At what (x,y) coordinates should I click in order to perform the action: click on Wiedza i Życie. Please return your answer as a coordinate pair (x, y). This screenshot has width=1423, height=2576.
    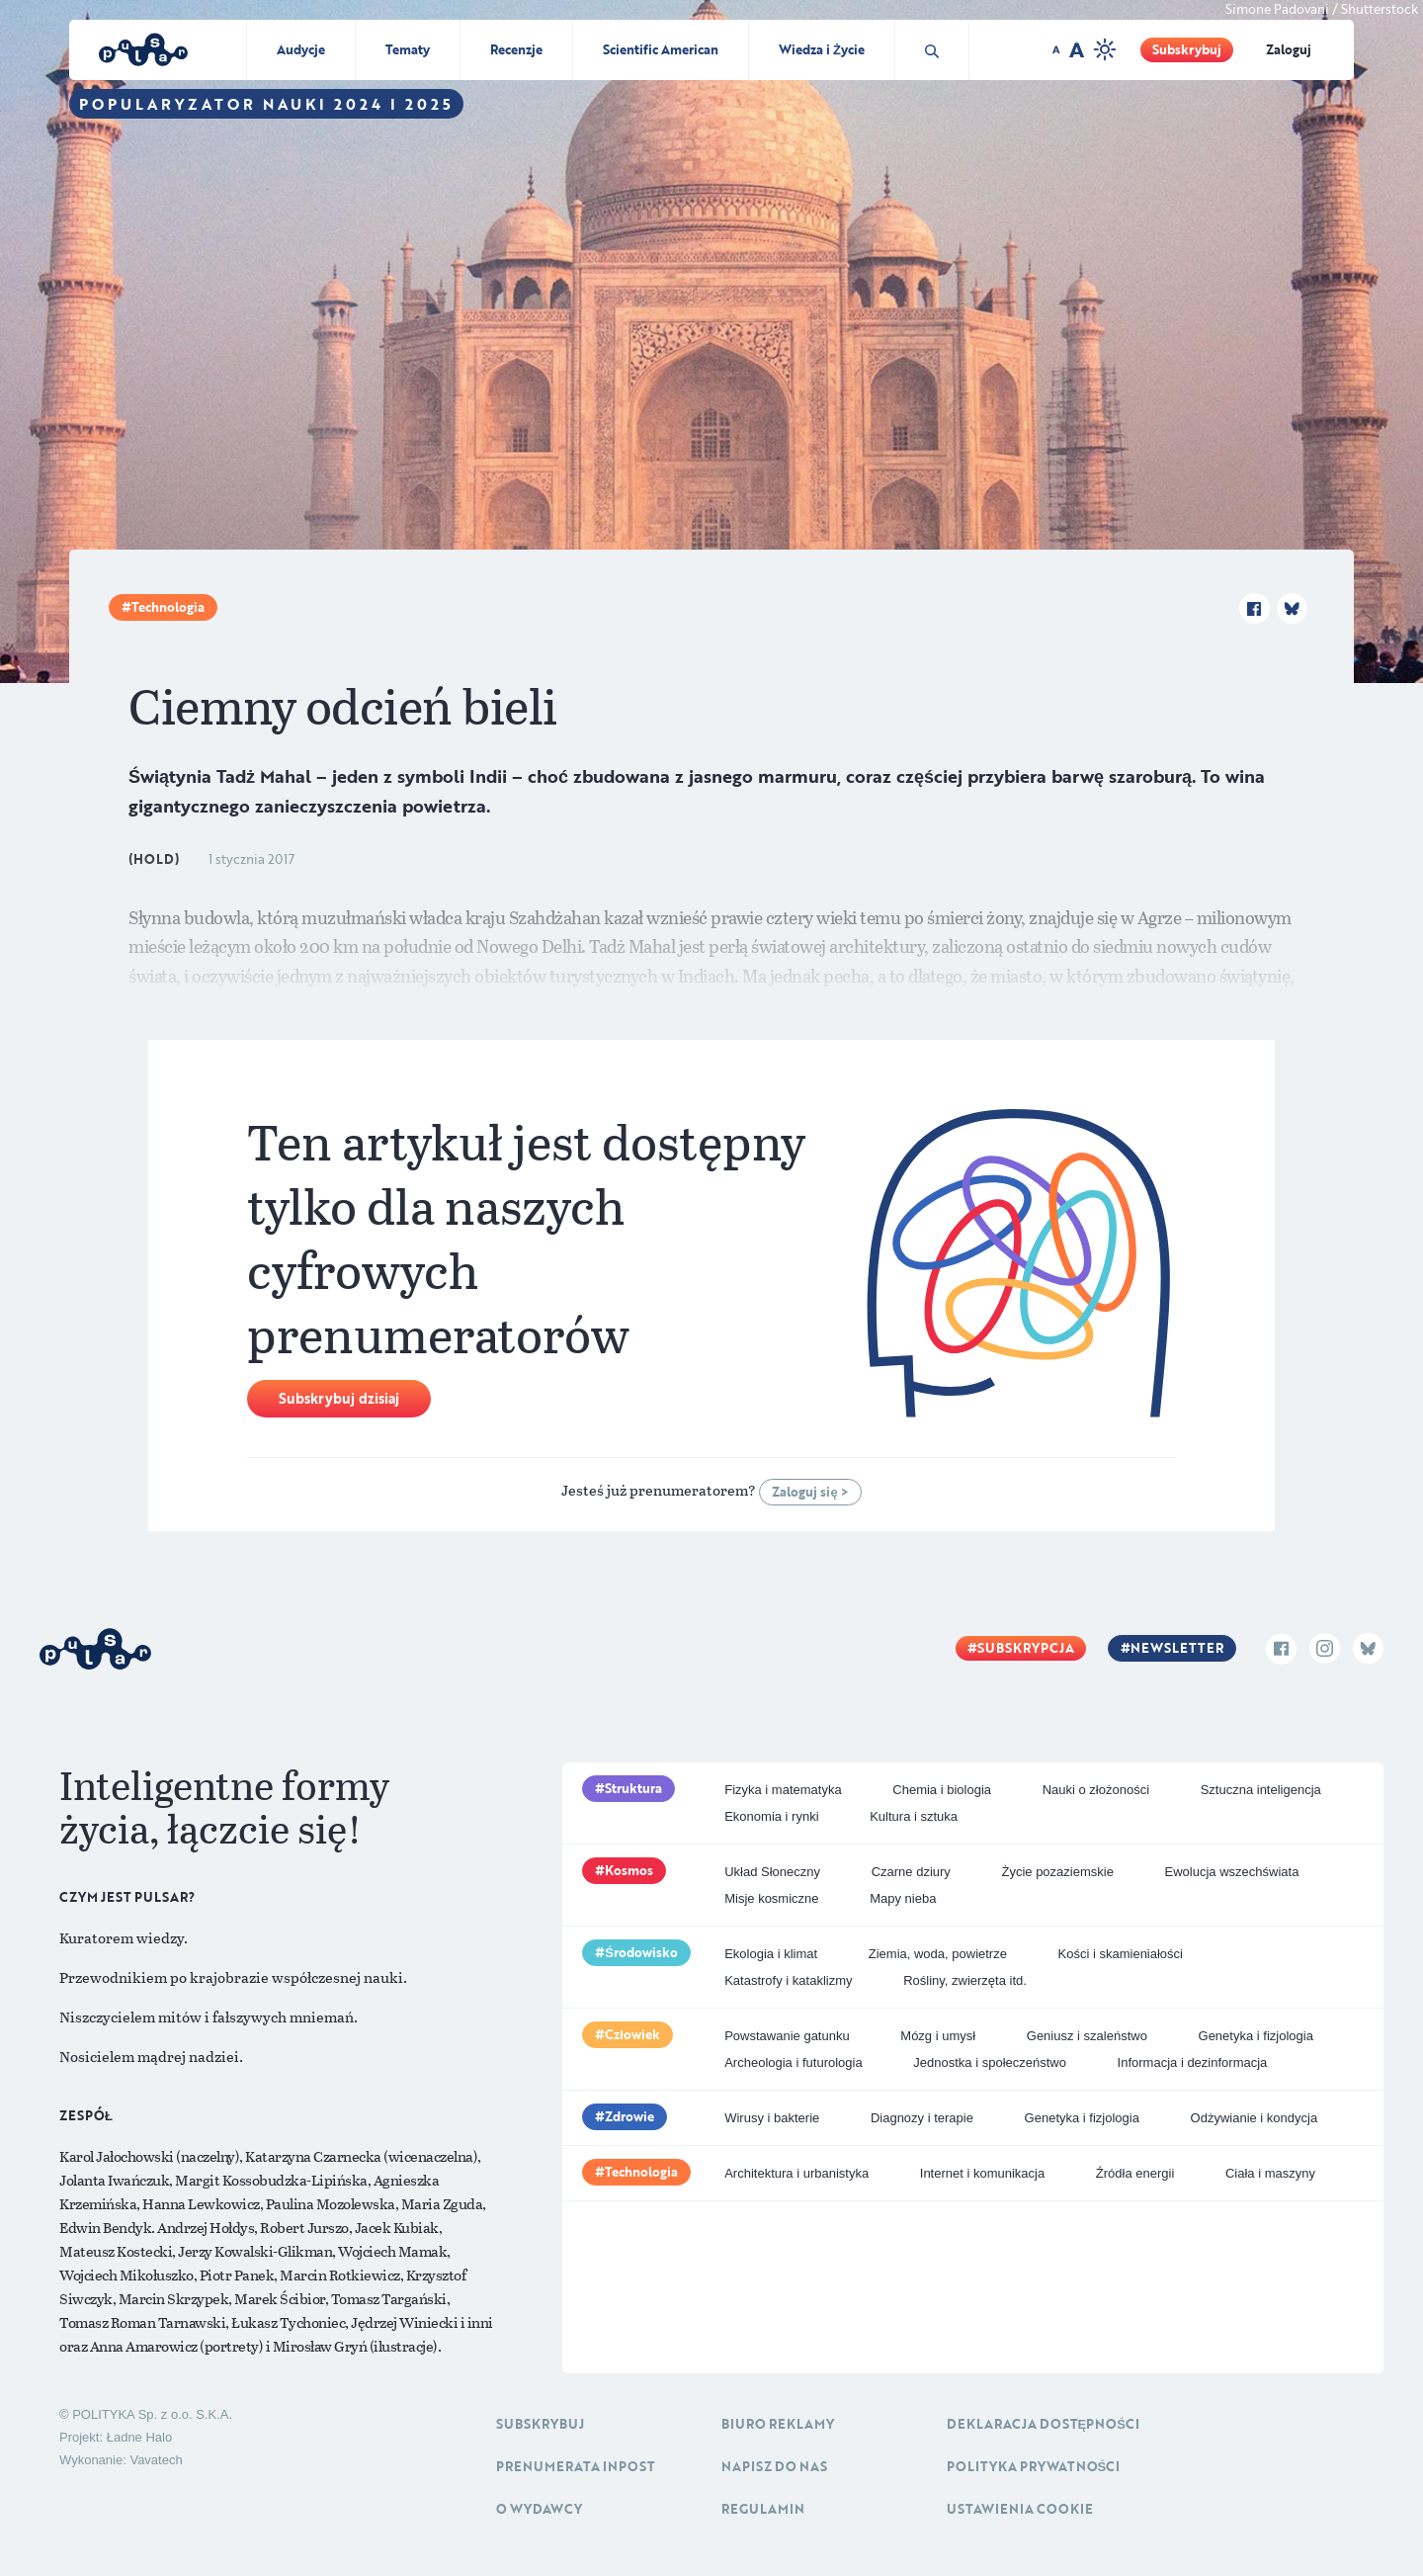
    Looking at the image, I should click on (822, 49).